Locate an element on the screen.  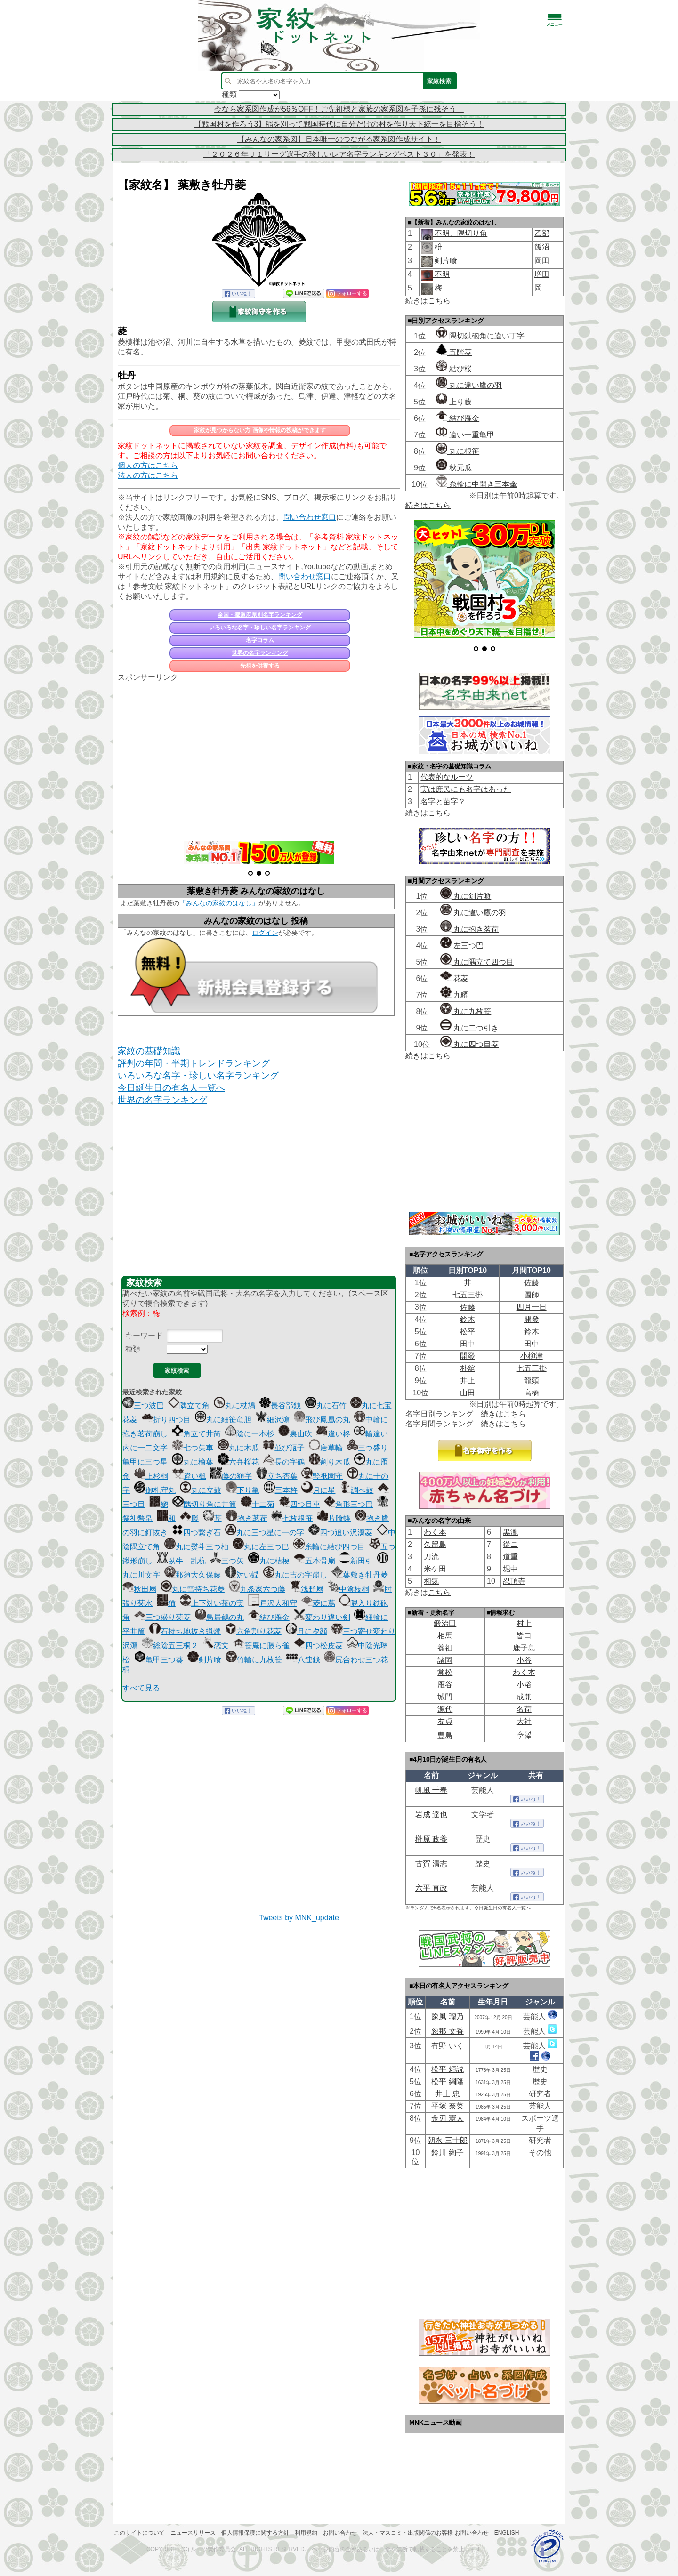
先祖を供養する is located at coordinates (260, 665).